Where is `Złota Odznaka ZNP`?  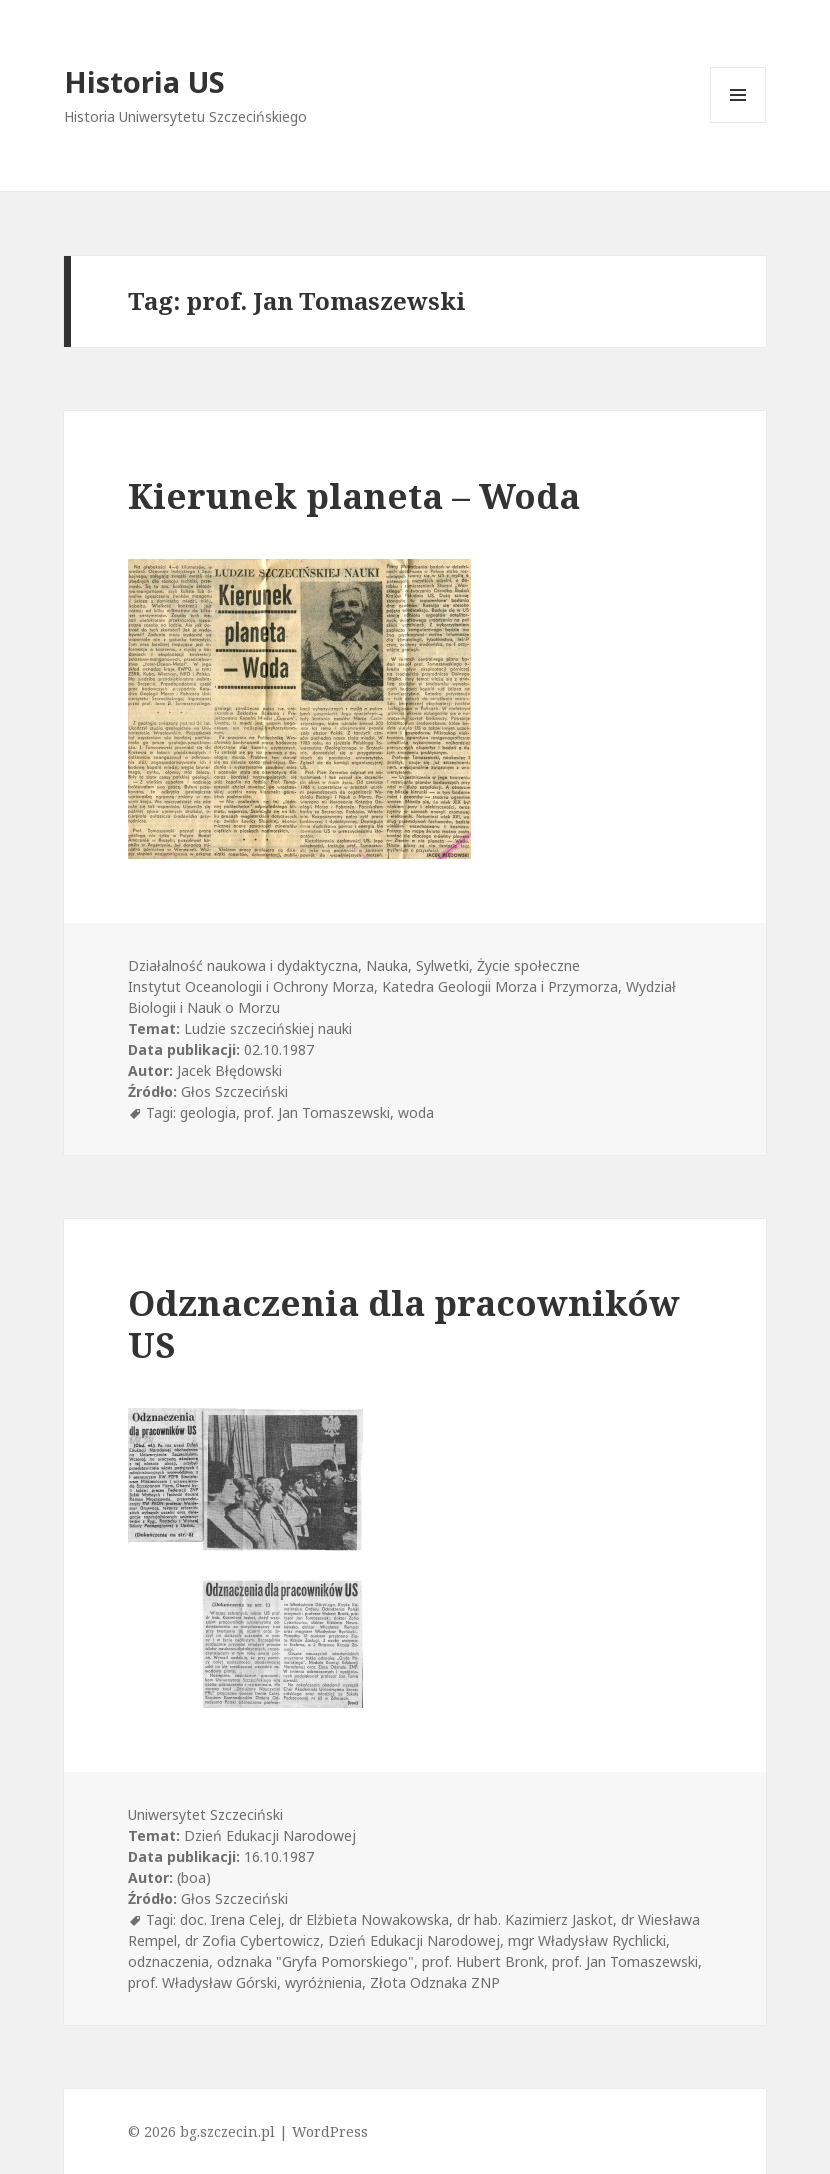
Złota Odznaka ZNP is located at coordinates (435, 1982).